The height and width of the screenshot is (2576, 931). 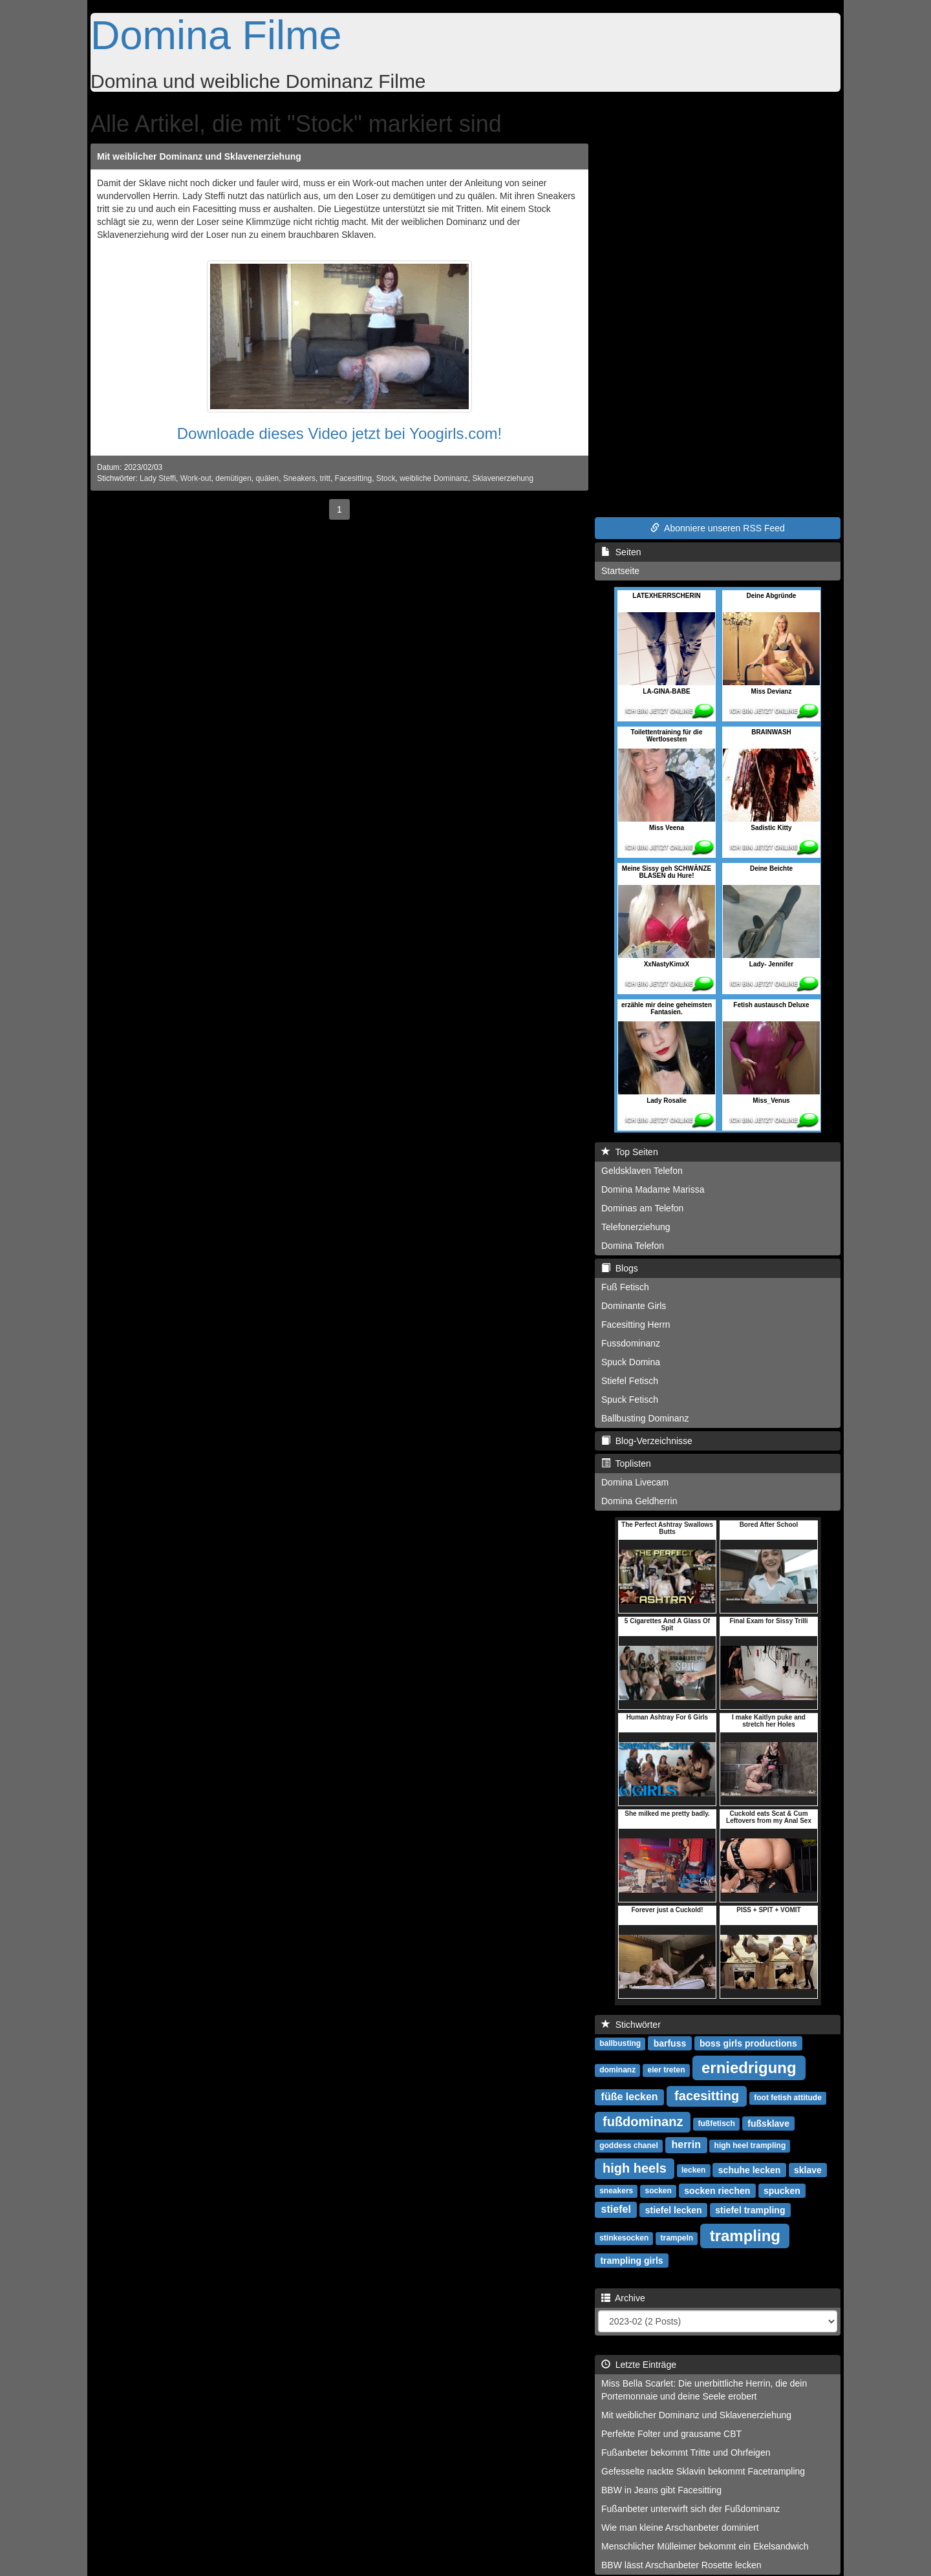 I want to click on Fußanbeter bekommt Tritte und Ohrfeigen, so click(x=685, y=2452).